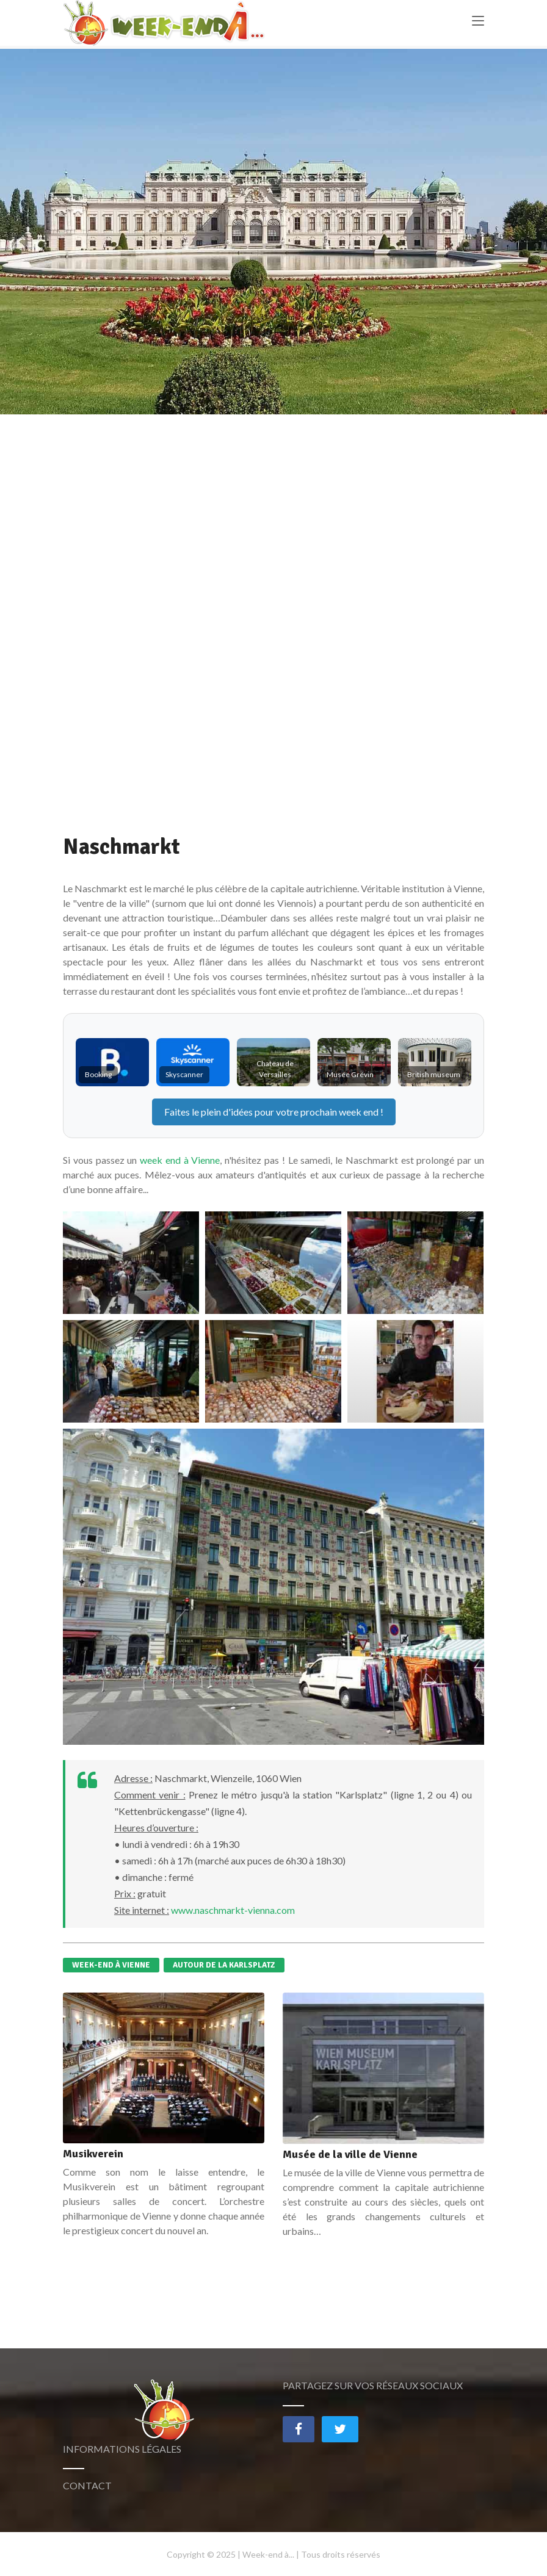 The width and height of the screenshot is (547, 2576). I want to click on www.naschmarkt-vienna.com, so click(233, 1910).